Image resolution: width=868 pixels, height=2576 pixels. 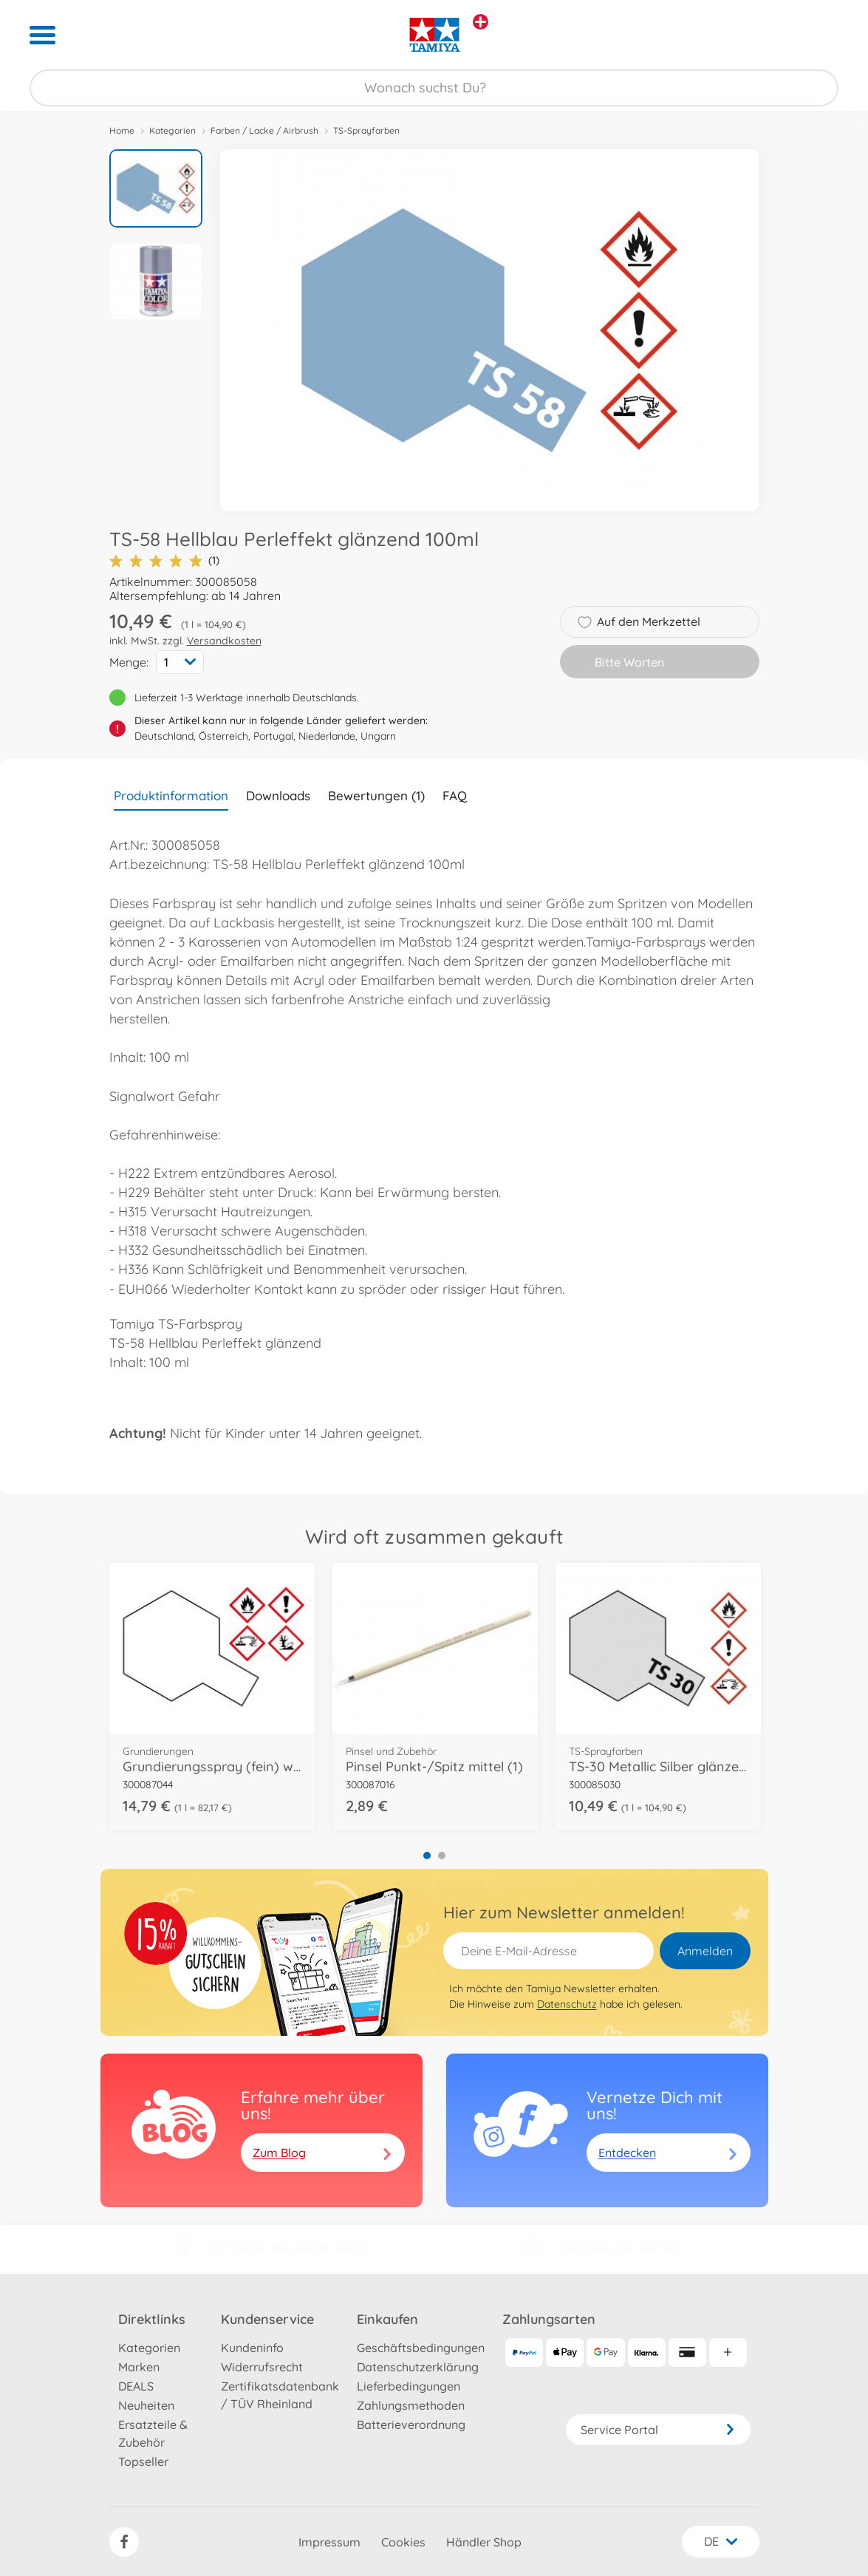 I want to click on Farben / Lacke / Airbrush, so click(x=264, y=130).